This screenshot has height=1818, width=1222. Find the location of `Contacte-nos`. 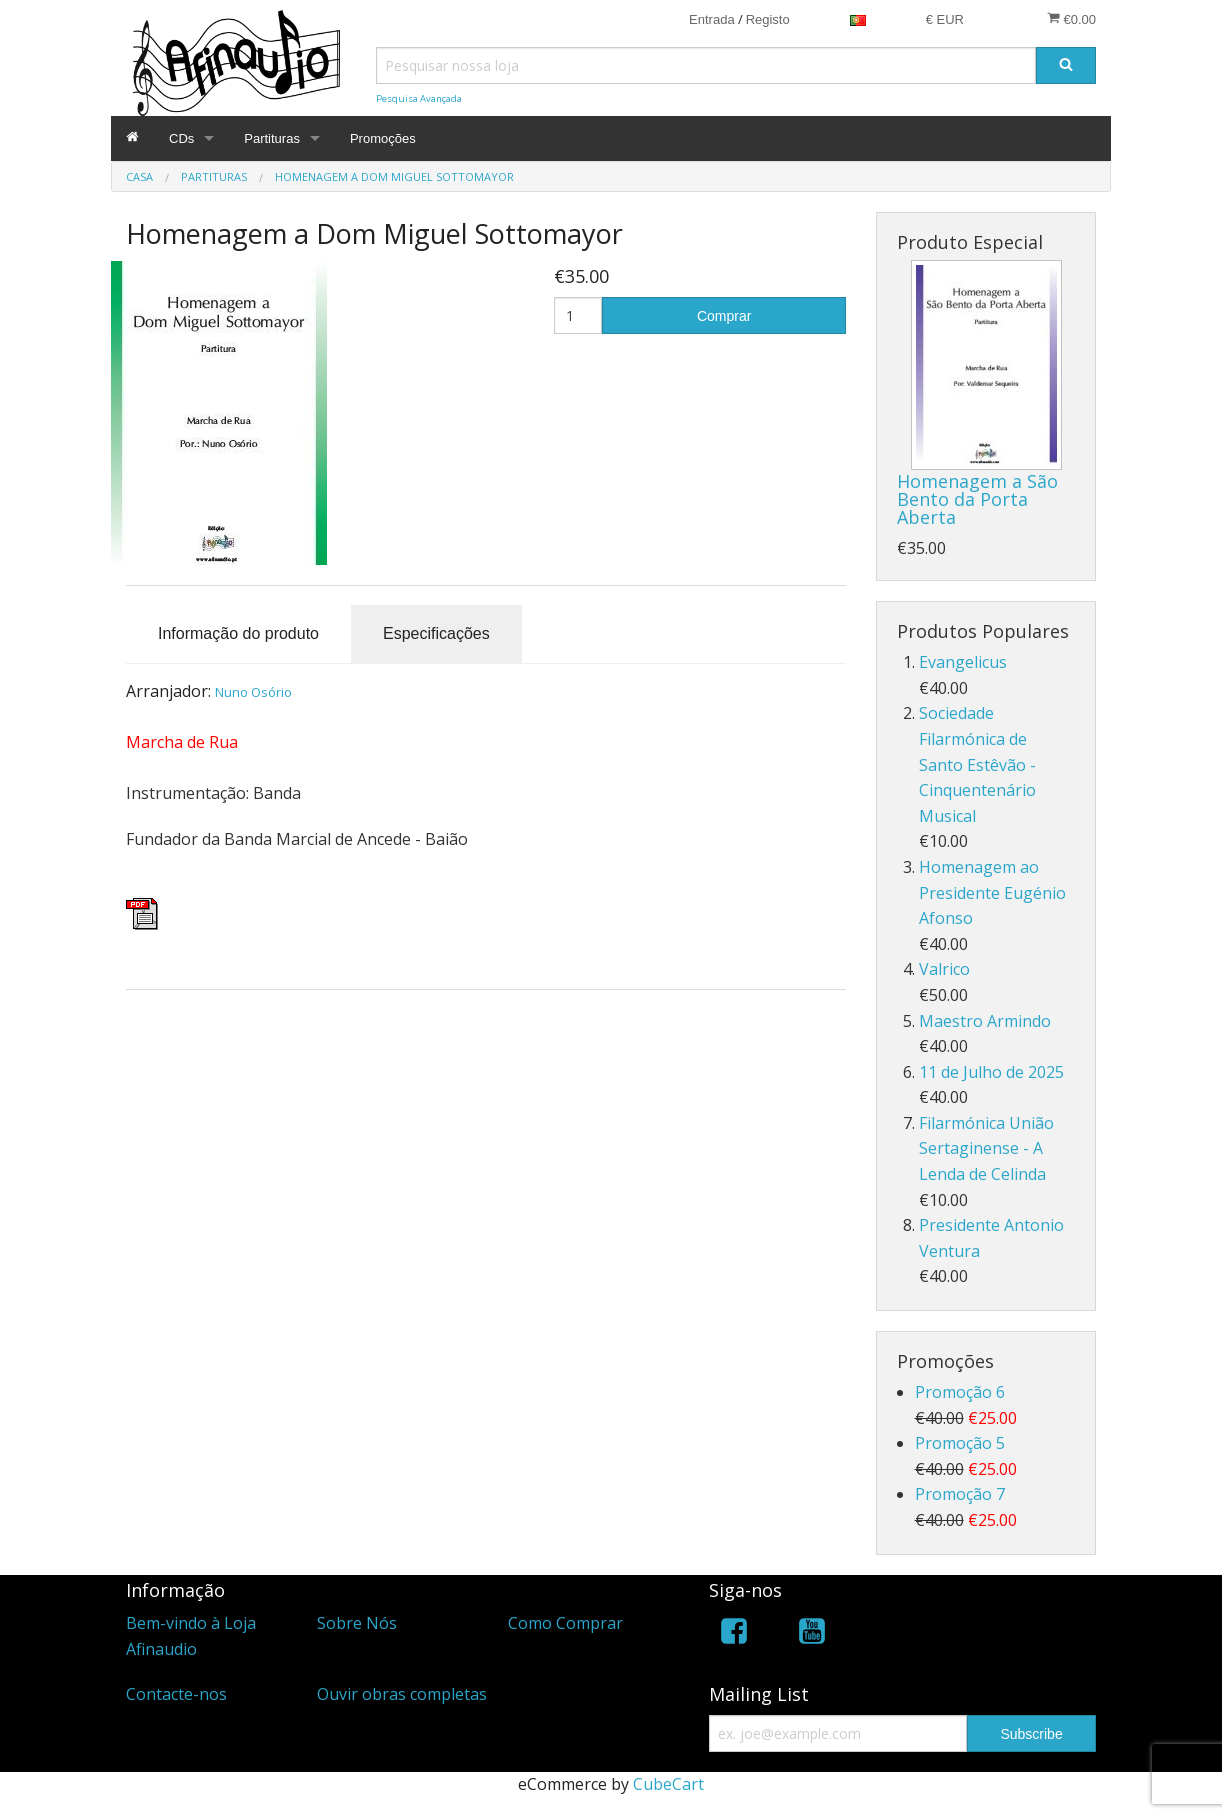

Contacte-nos is located at coordinates (176, 1694).